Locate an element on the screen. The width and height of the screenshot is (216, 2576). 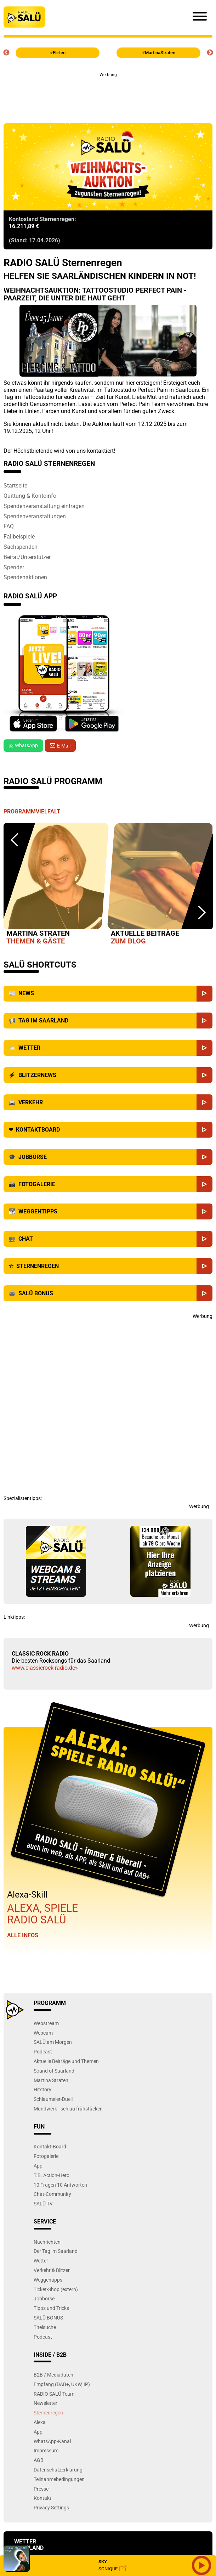
Schlaumeier-Duell is located at coordinates (53, 2099).